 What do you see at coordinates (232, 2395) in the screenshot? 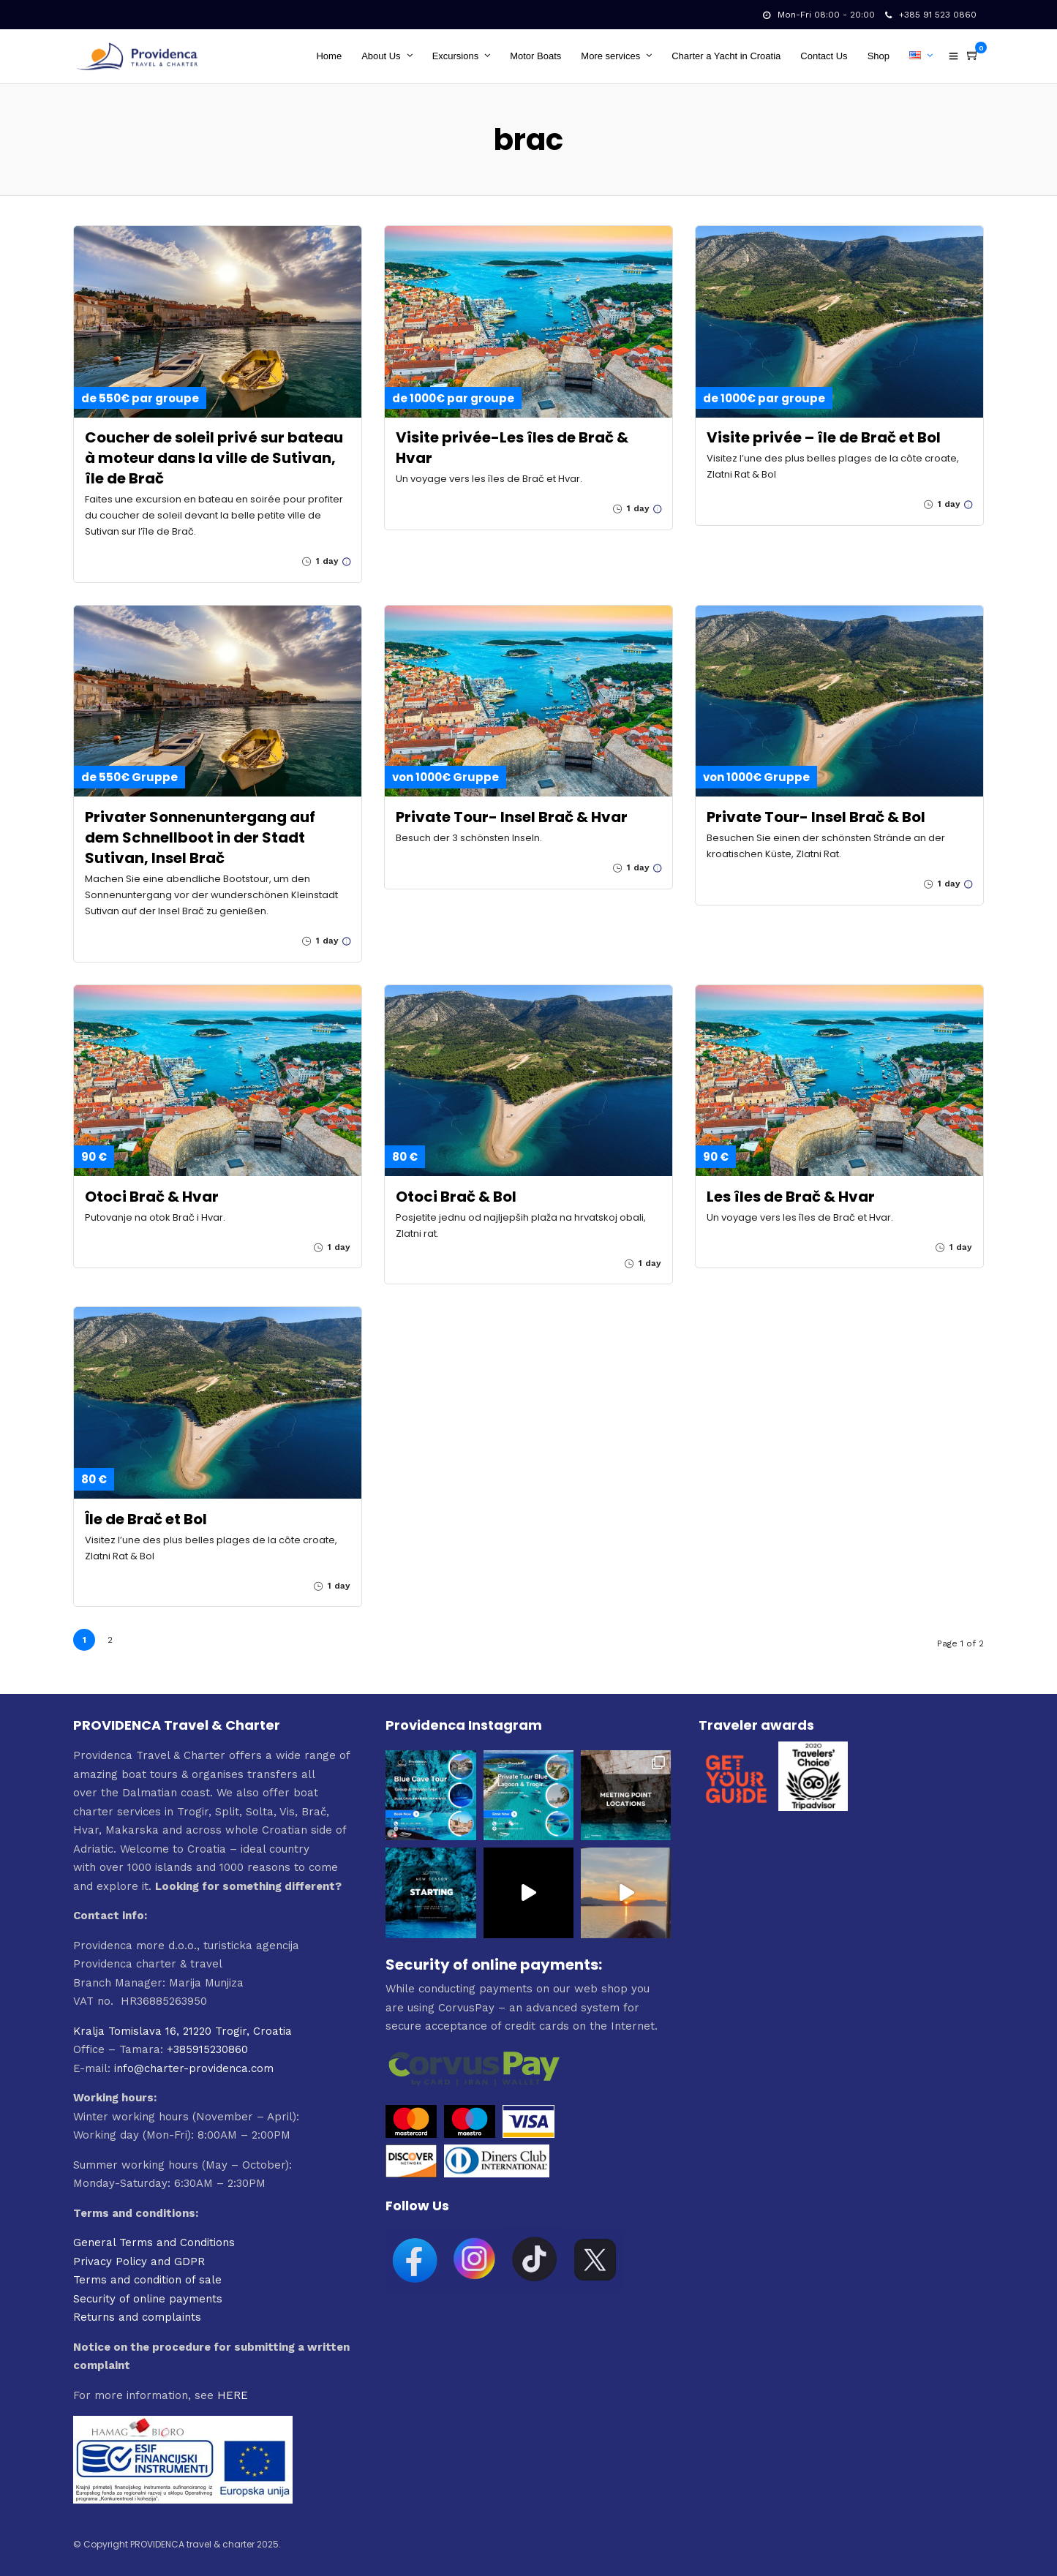
I see `HERE` at bounding box center [232, 2395].